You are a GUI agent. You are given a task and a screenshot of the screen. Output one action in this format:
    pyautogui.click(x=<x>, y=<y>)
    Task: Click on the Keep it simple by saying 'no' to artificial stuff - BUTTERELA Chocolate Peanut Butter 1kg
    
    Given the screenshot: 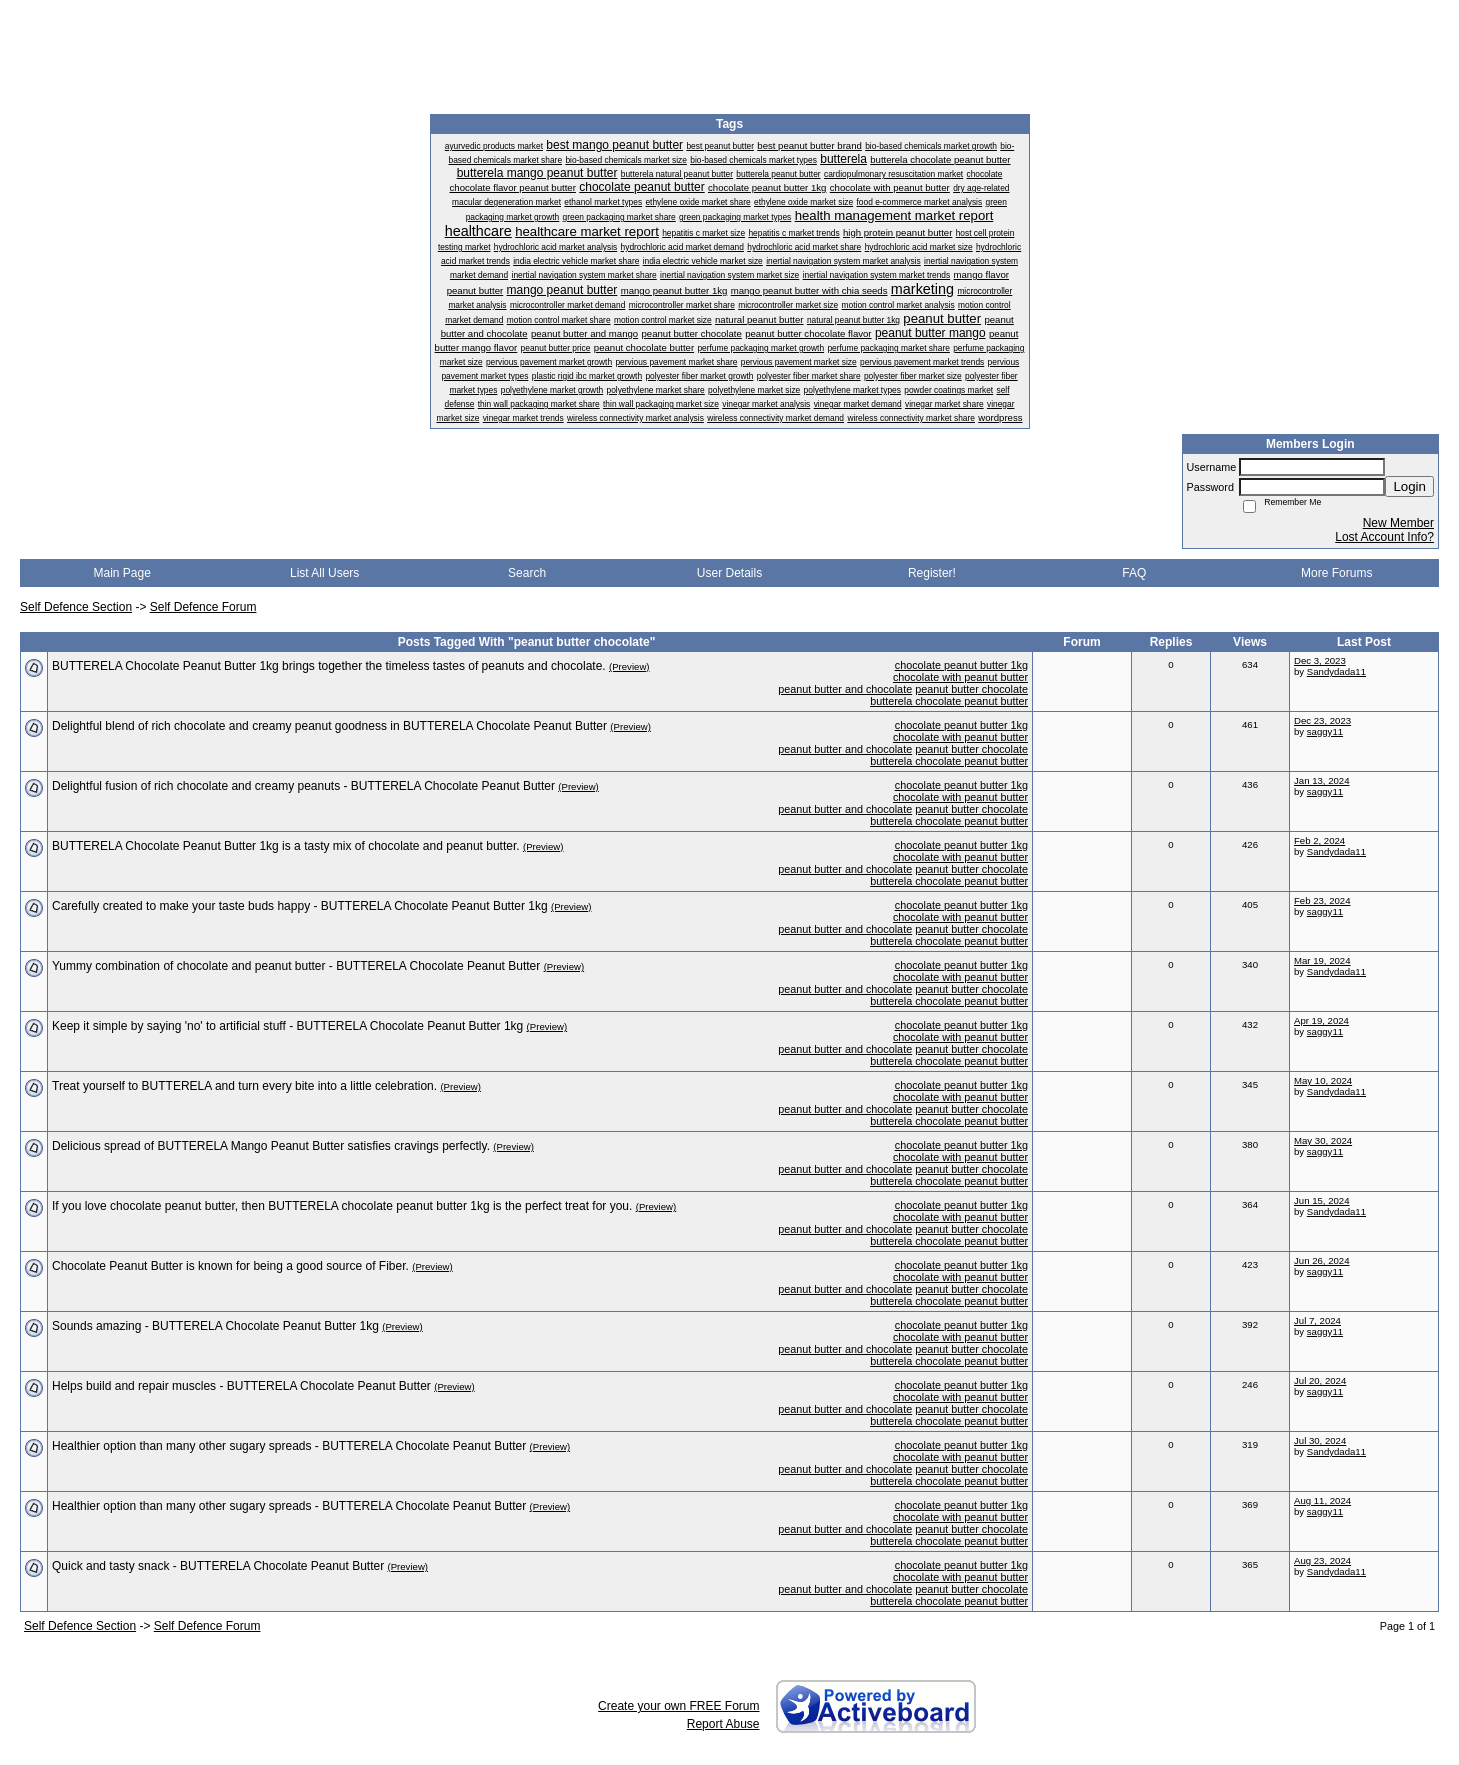 What is the action you would take?
    pyautogui.click(x=287, y=1026)
    